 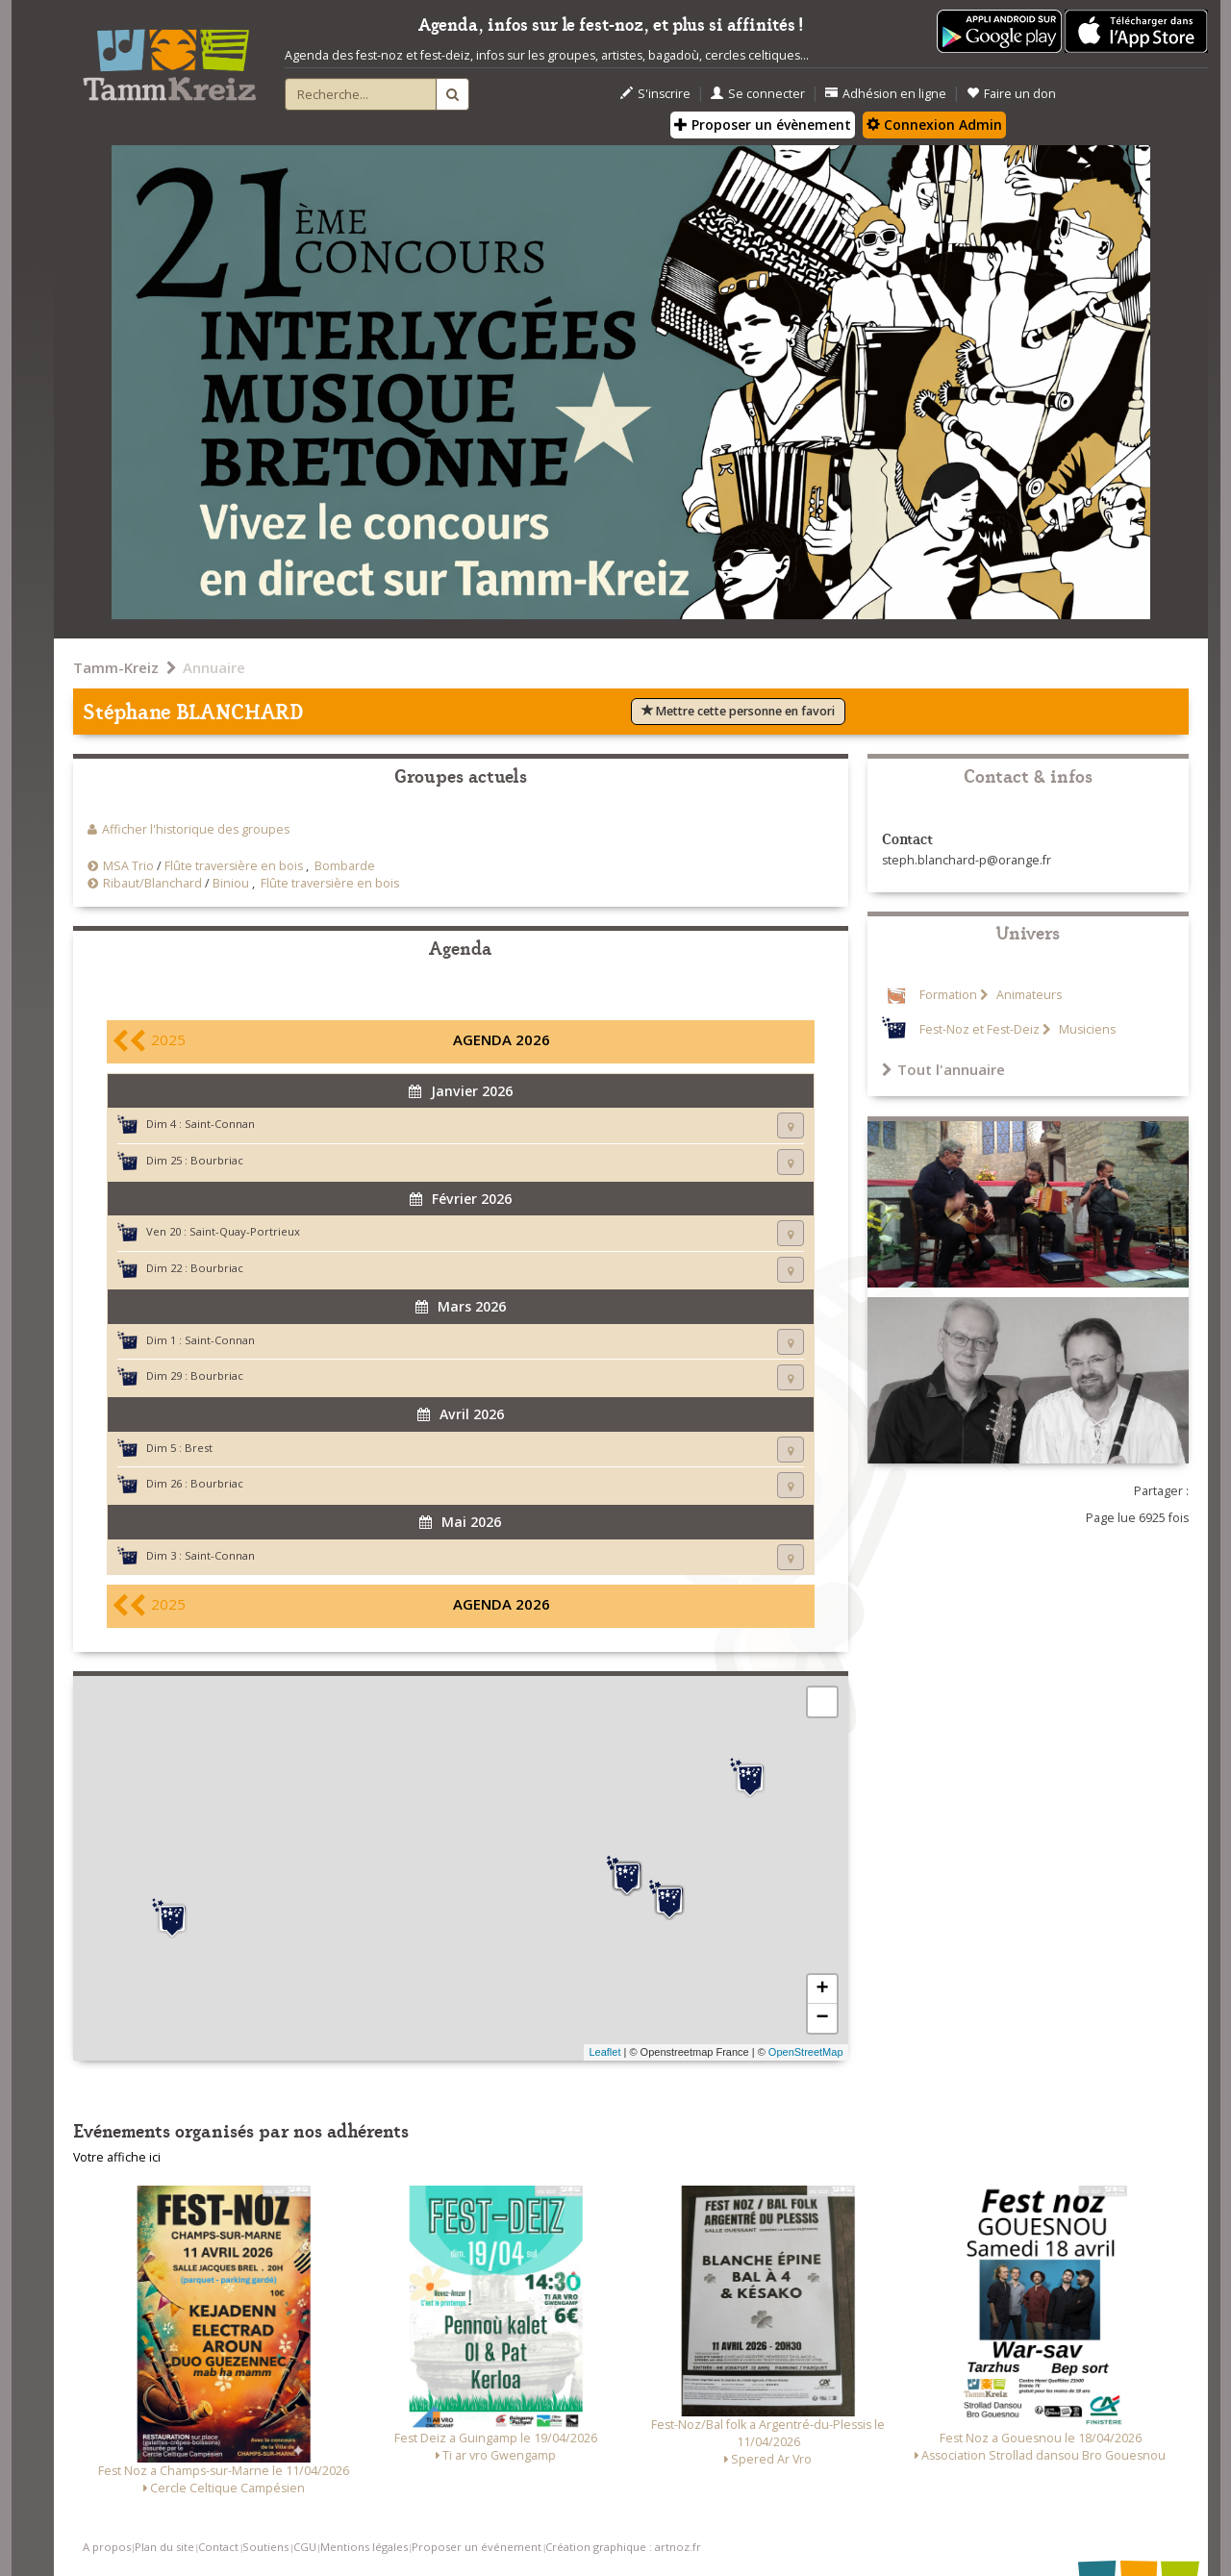 I want to click on Connexion Admin, so click(x=934, y=124).